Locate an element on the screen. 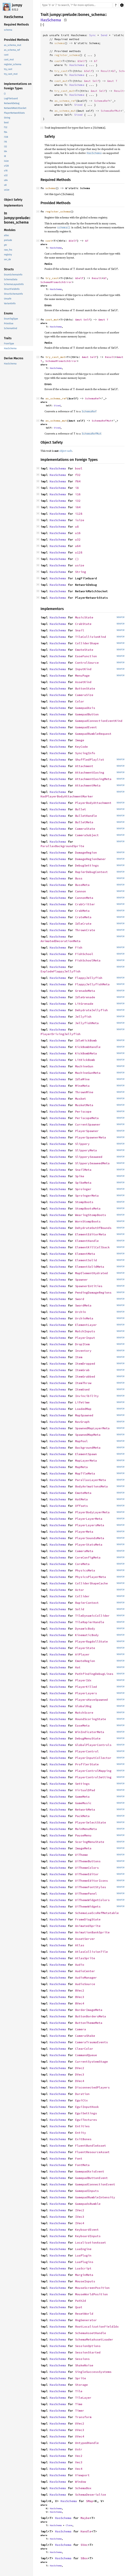 Image resolution: width=127 pixels, height=2576 pixels. ElementEditorMeta is located at coordinates (90, 1234).